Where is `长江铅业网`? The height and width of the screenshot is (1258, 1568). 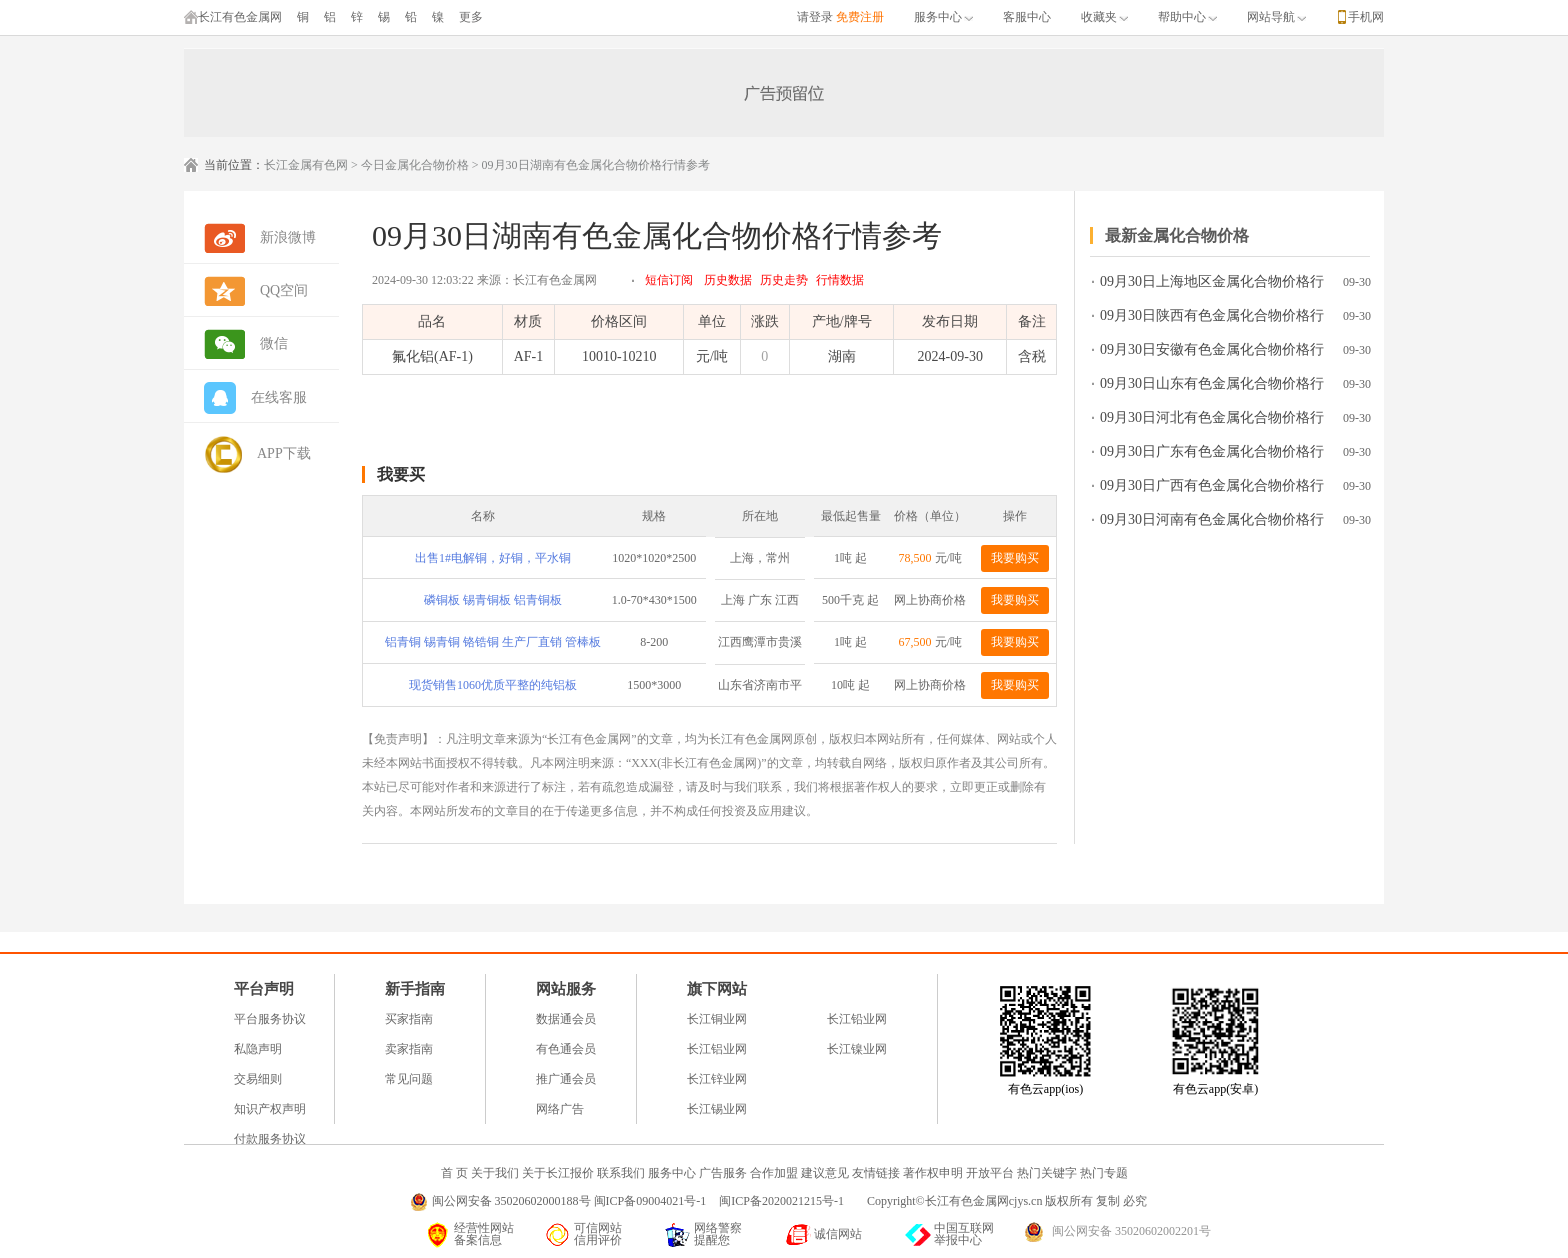 长江铅业网 is located at coordinates (857, 1019).